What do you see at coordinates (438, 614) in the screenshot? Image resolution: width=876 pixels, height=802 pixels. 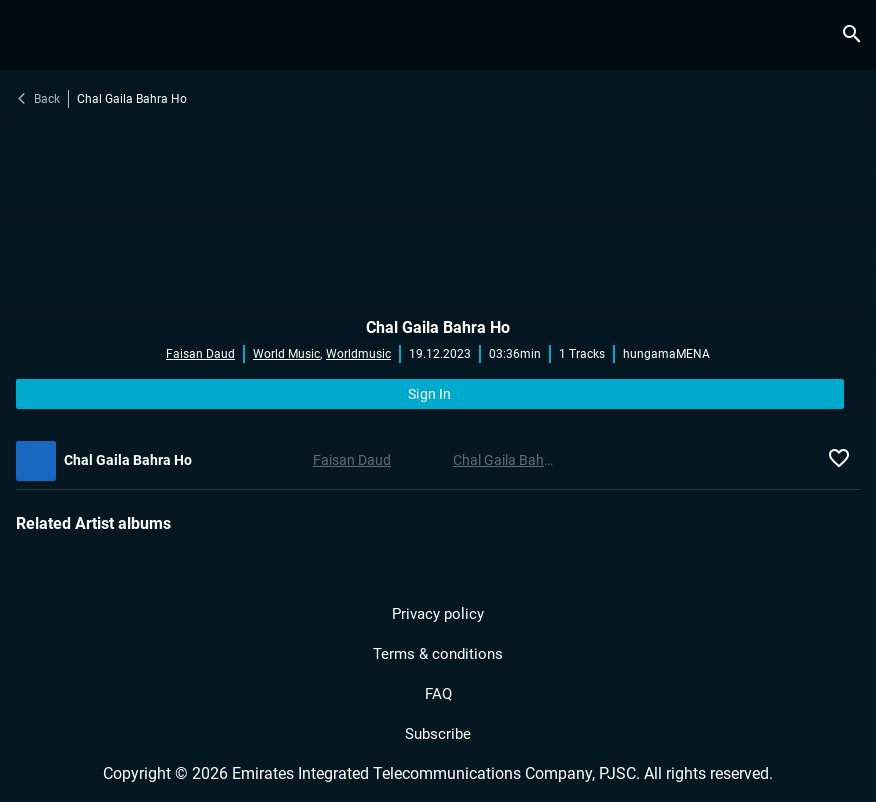 I see `Privacy policy` at bounding box center [438, 614].